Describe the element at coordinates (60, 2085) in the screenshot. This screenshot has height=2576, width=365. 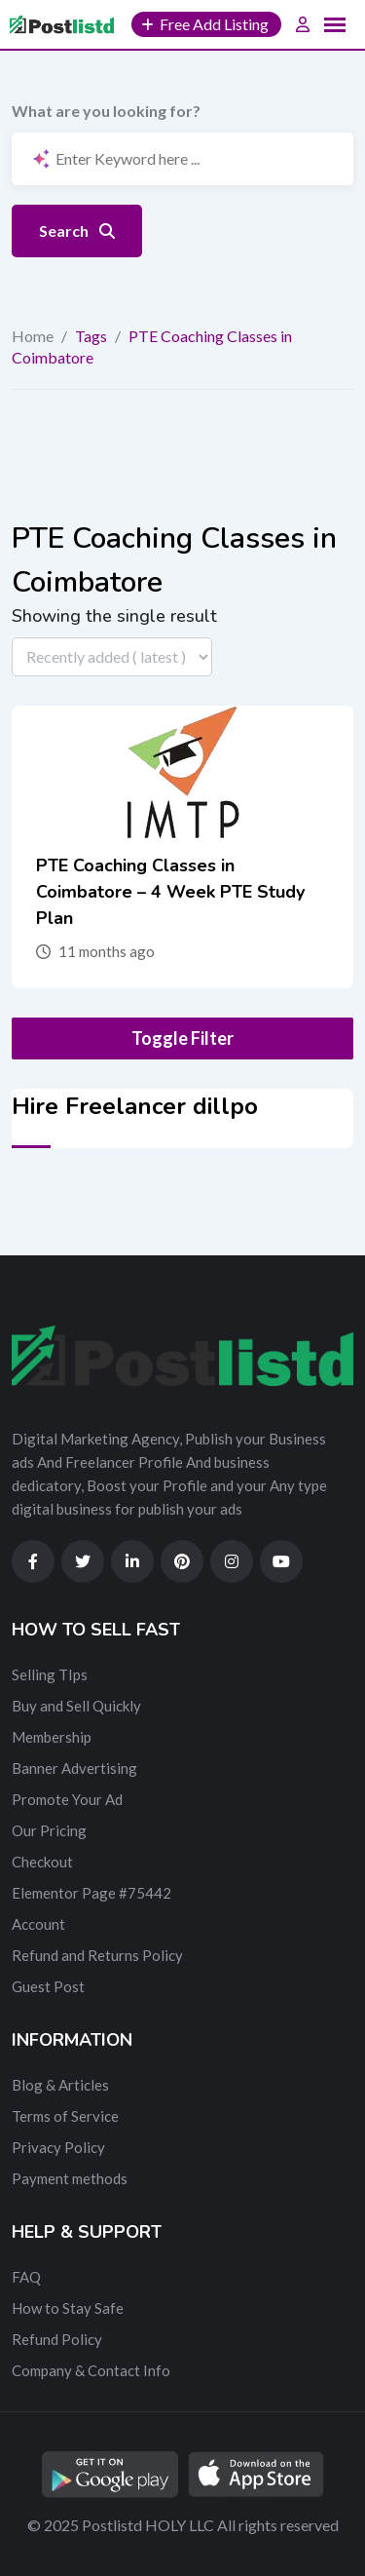
I see `Blog & Articles` at that location.